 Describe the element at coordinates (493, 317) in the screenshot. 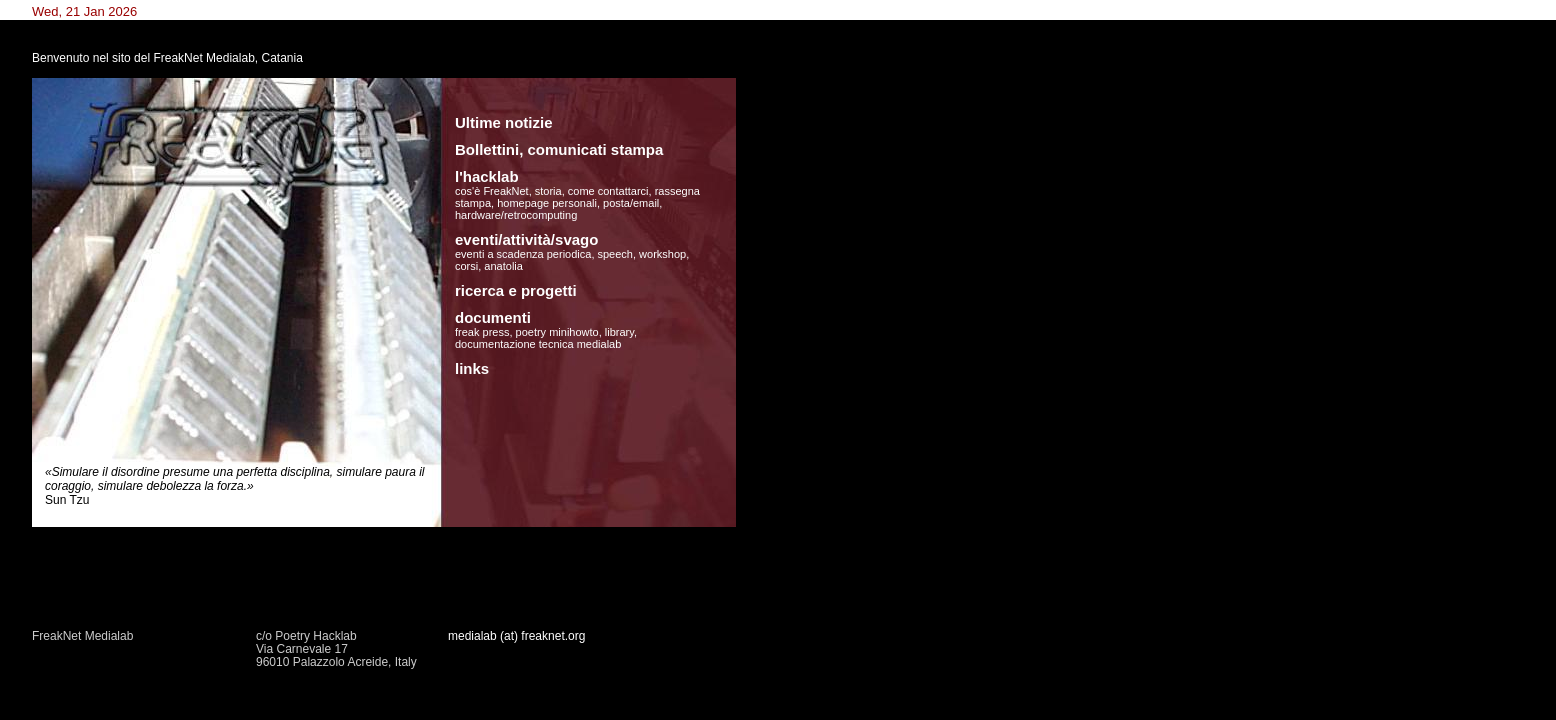

I see `documenti` at that location.